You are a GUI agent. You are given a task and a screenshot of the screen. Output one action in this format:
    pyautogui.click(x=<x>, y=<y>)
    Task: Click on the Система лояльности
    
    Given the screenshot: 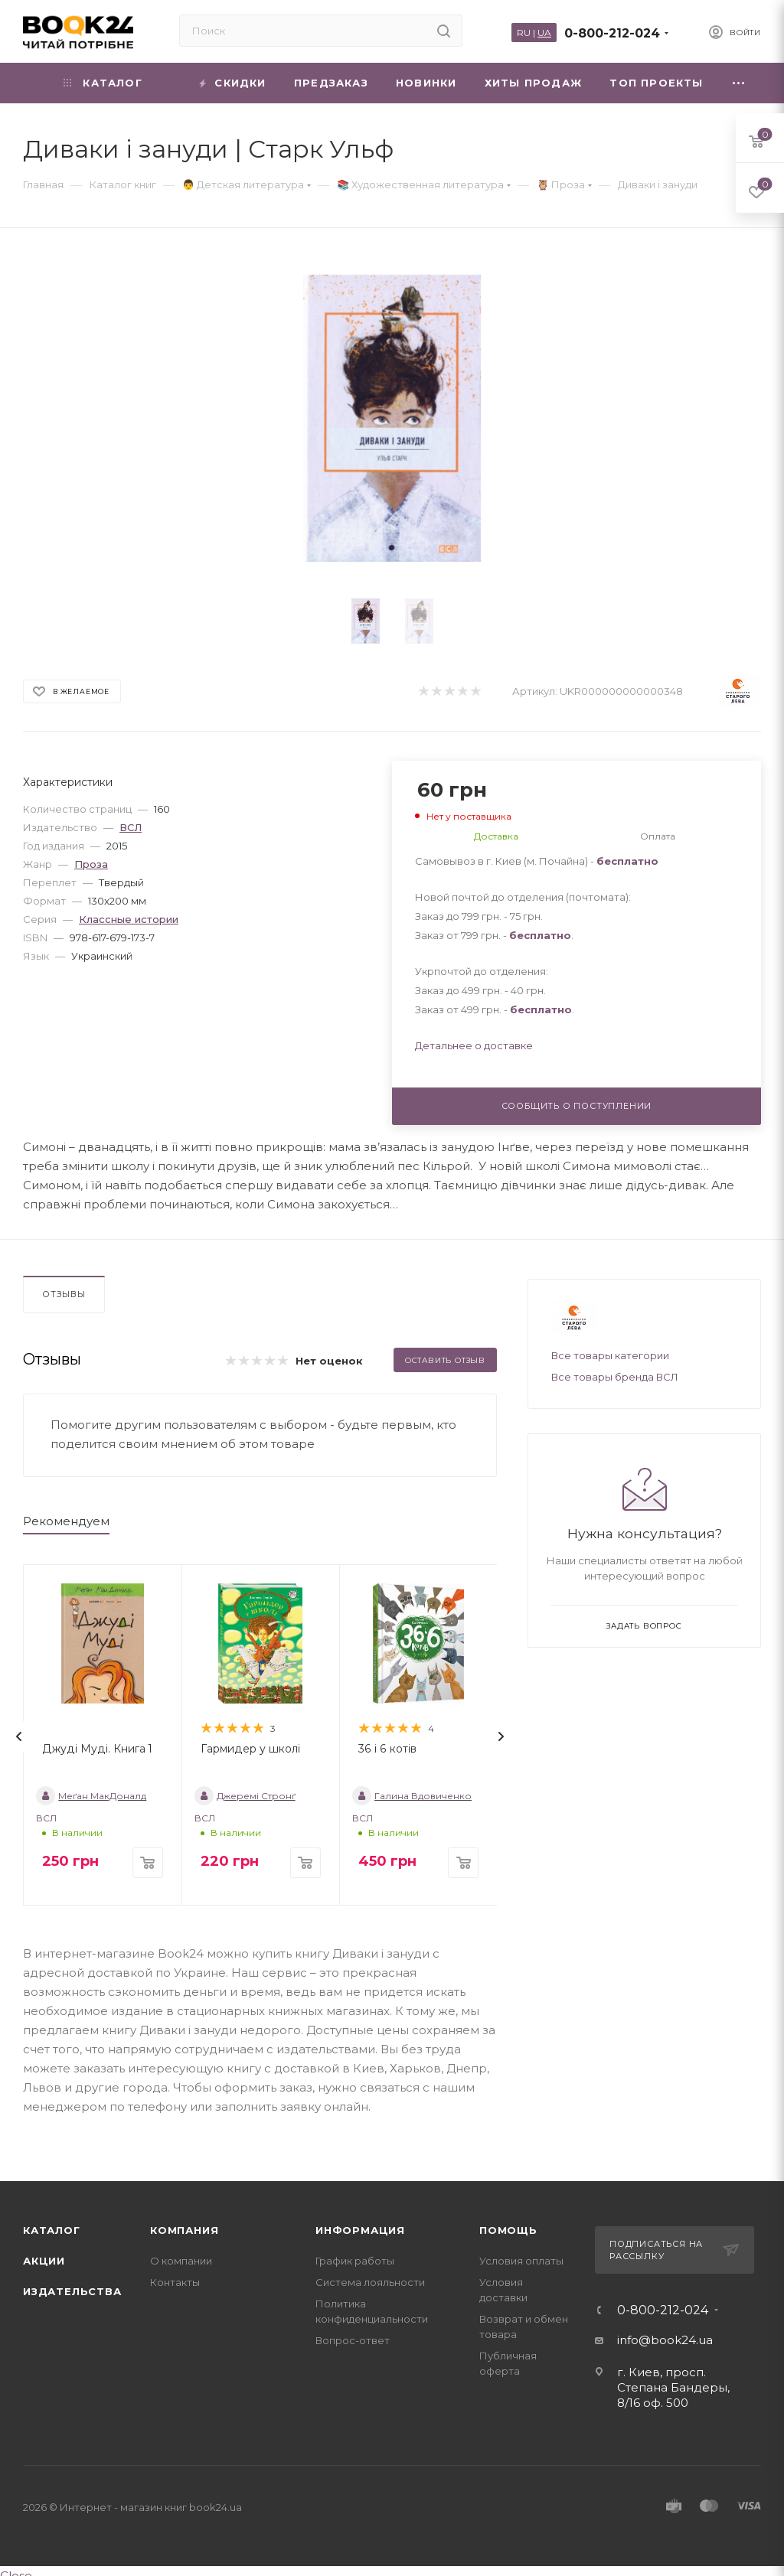 What is the action you would take?
    pyautogui.click(x=370, y=2282)
    